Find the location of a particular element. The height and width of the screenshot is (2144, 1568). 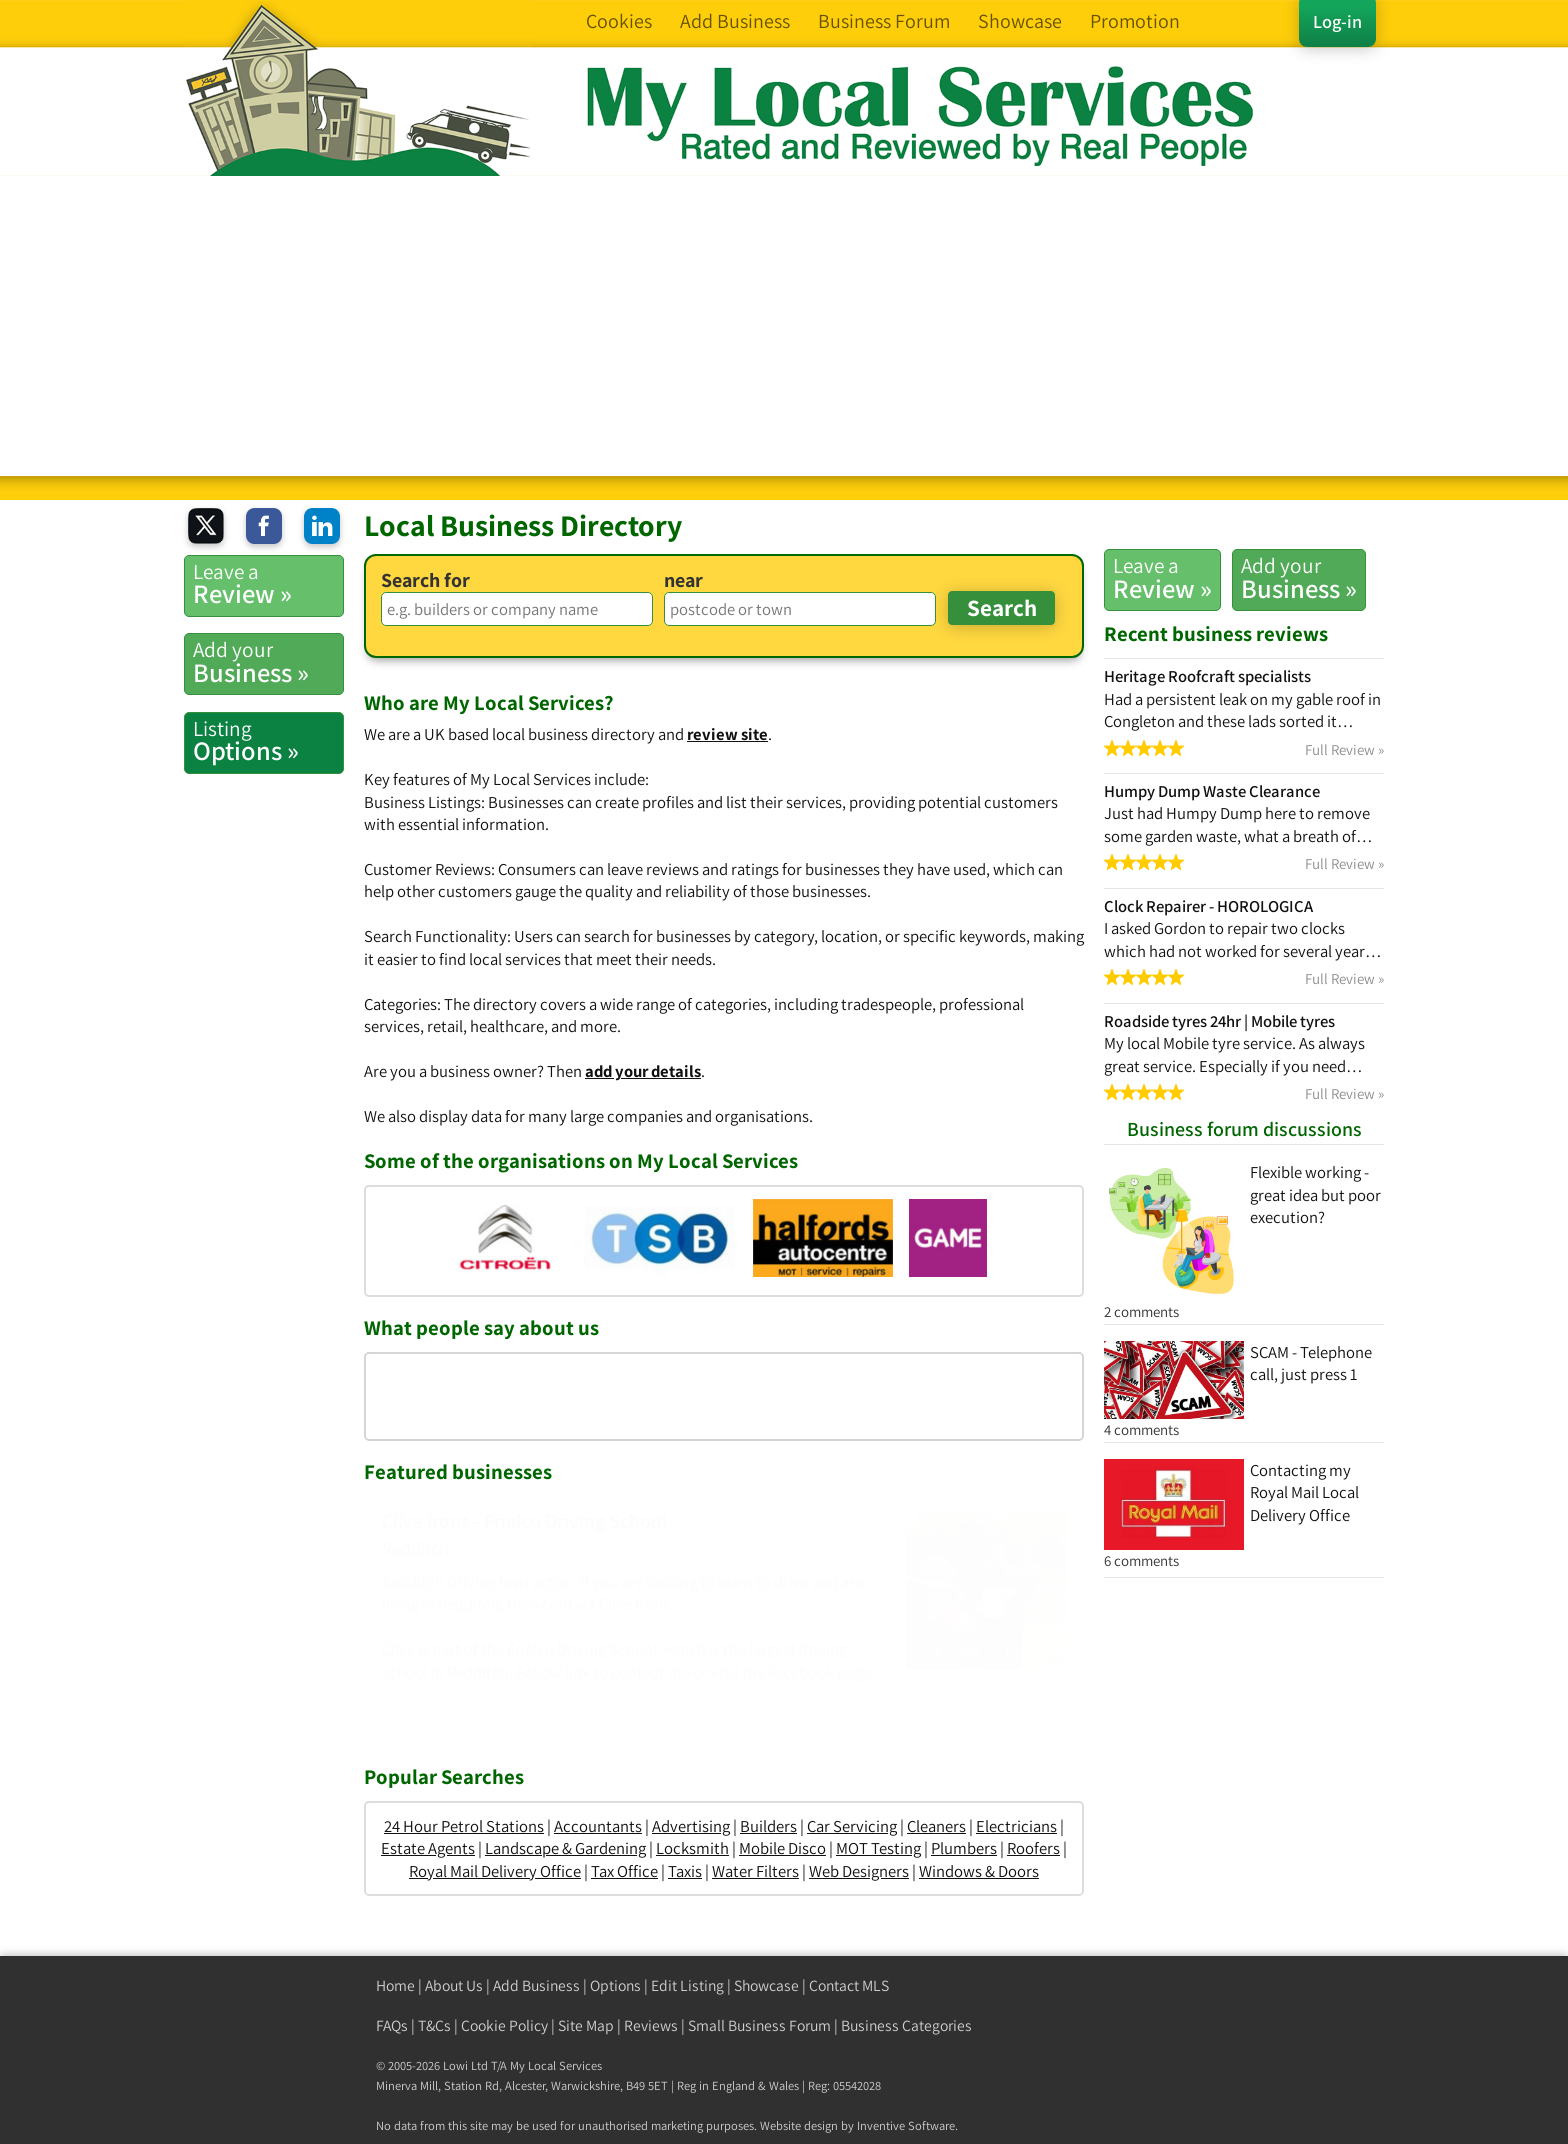

Reviews is located at coordinates (651, 2025).